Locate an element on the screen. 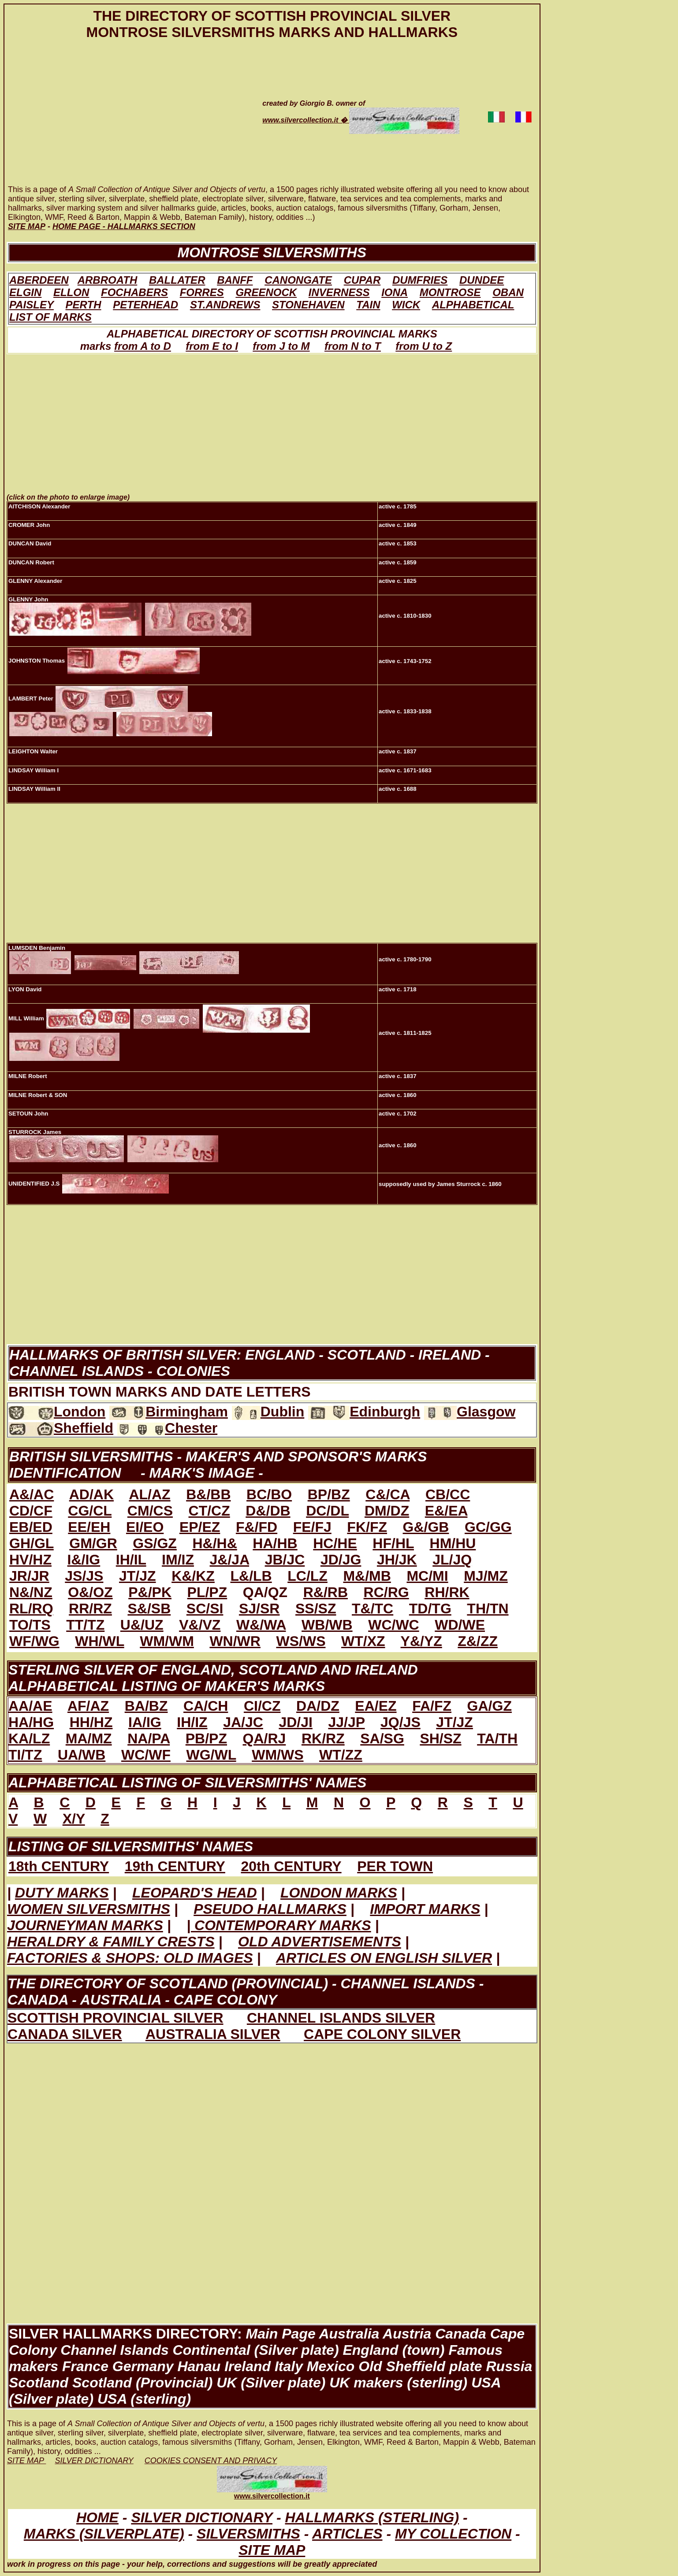  HA/HB is located at coordinates (275, 1543).